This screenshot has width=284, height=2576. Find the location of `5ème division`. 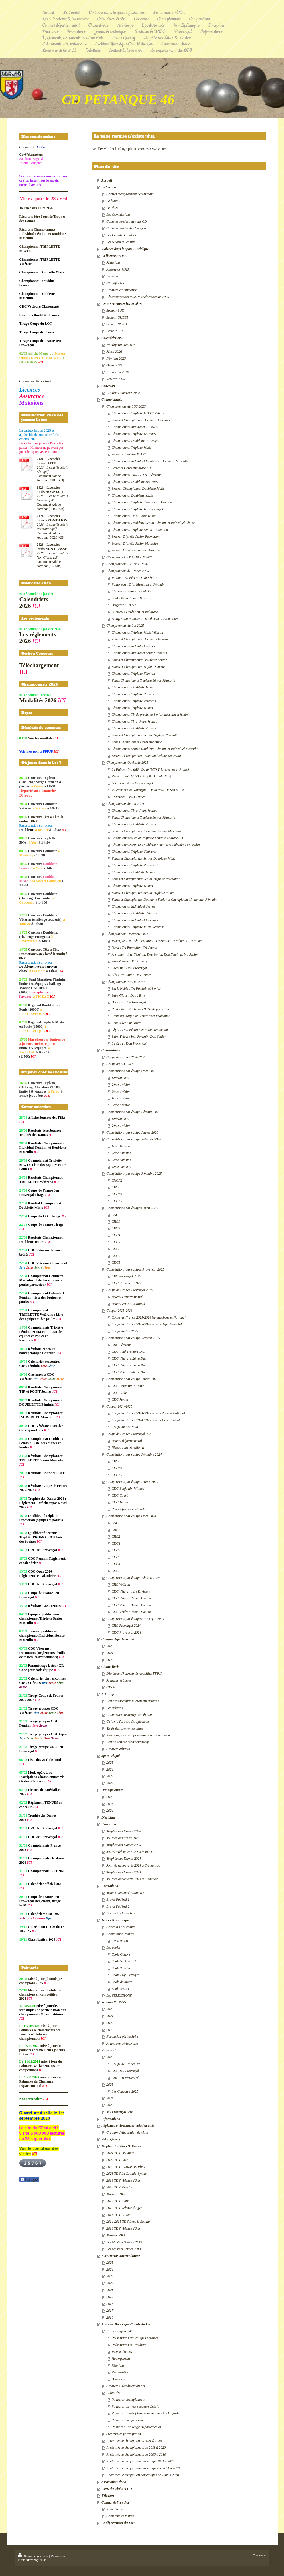

5ème division is located at coordinates (121, 1105).